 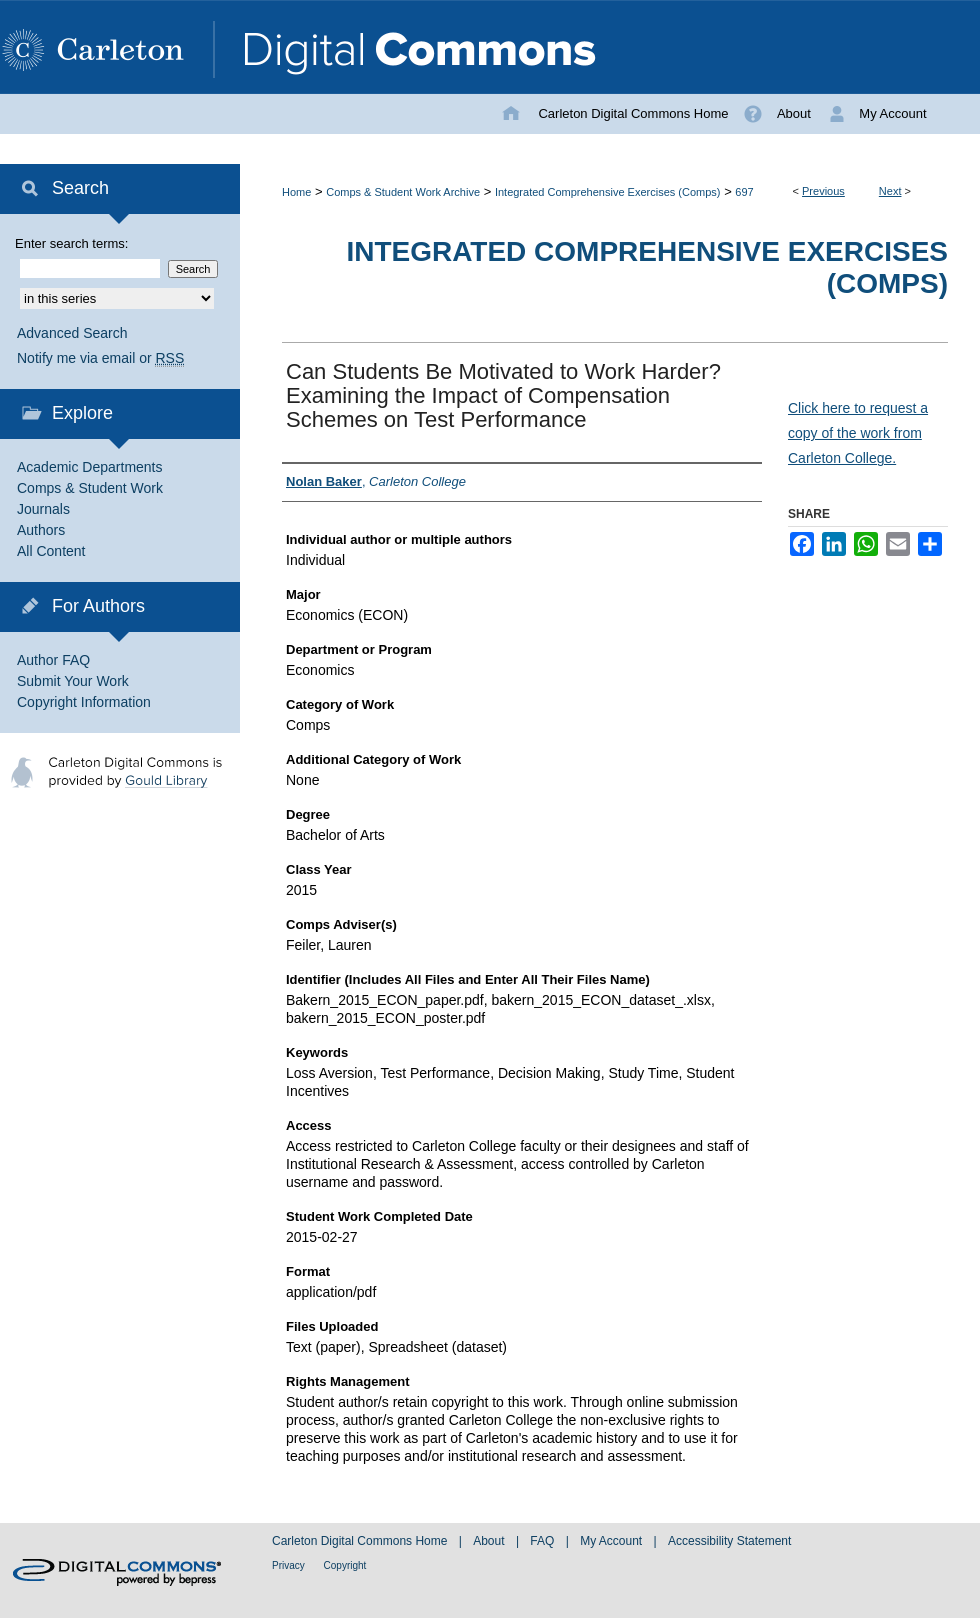 I want to click on Integrated Comprehensive Exercises (Comps), so click(x=608, y=192).